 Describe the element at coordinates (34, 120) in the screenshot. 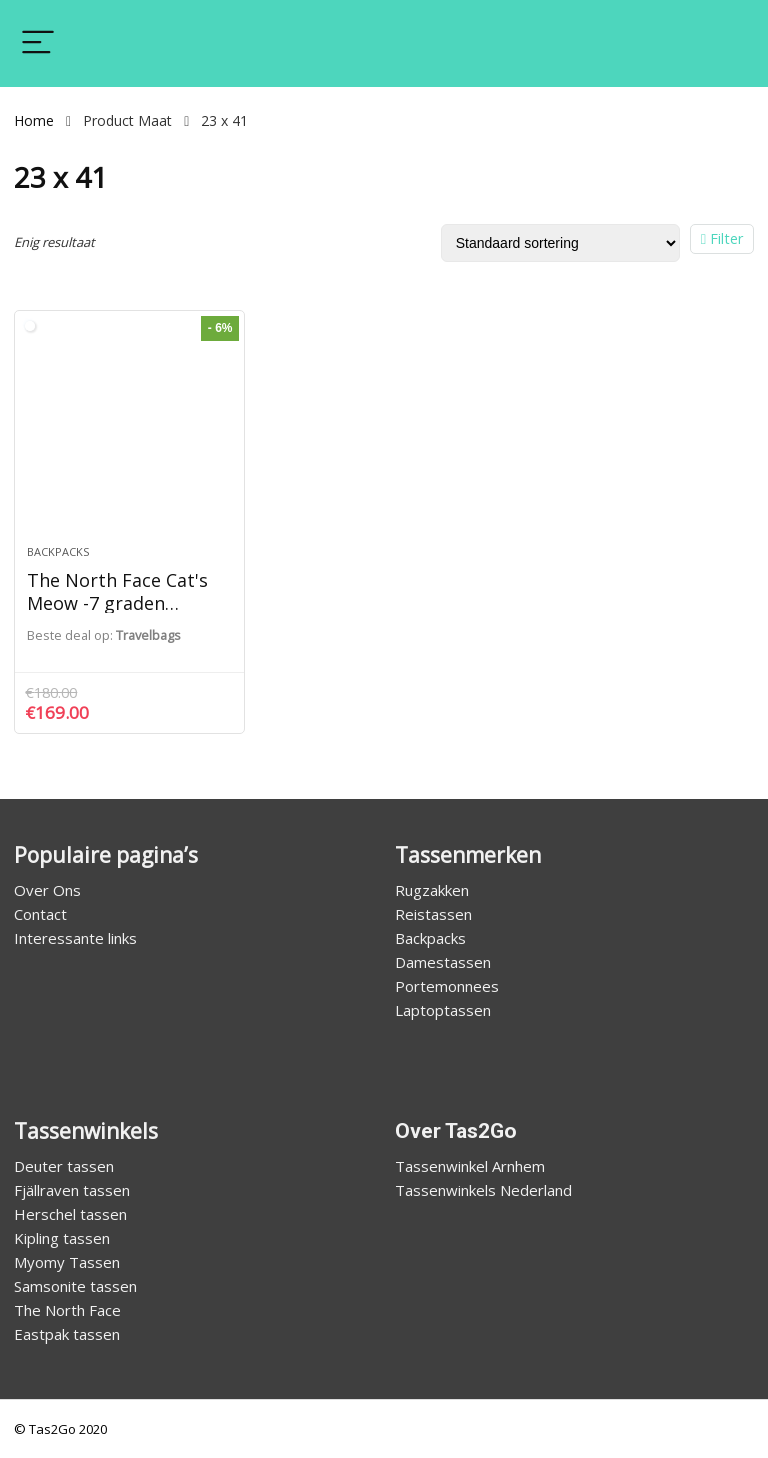

I see `Home` at that location.